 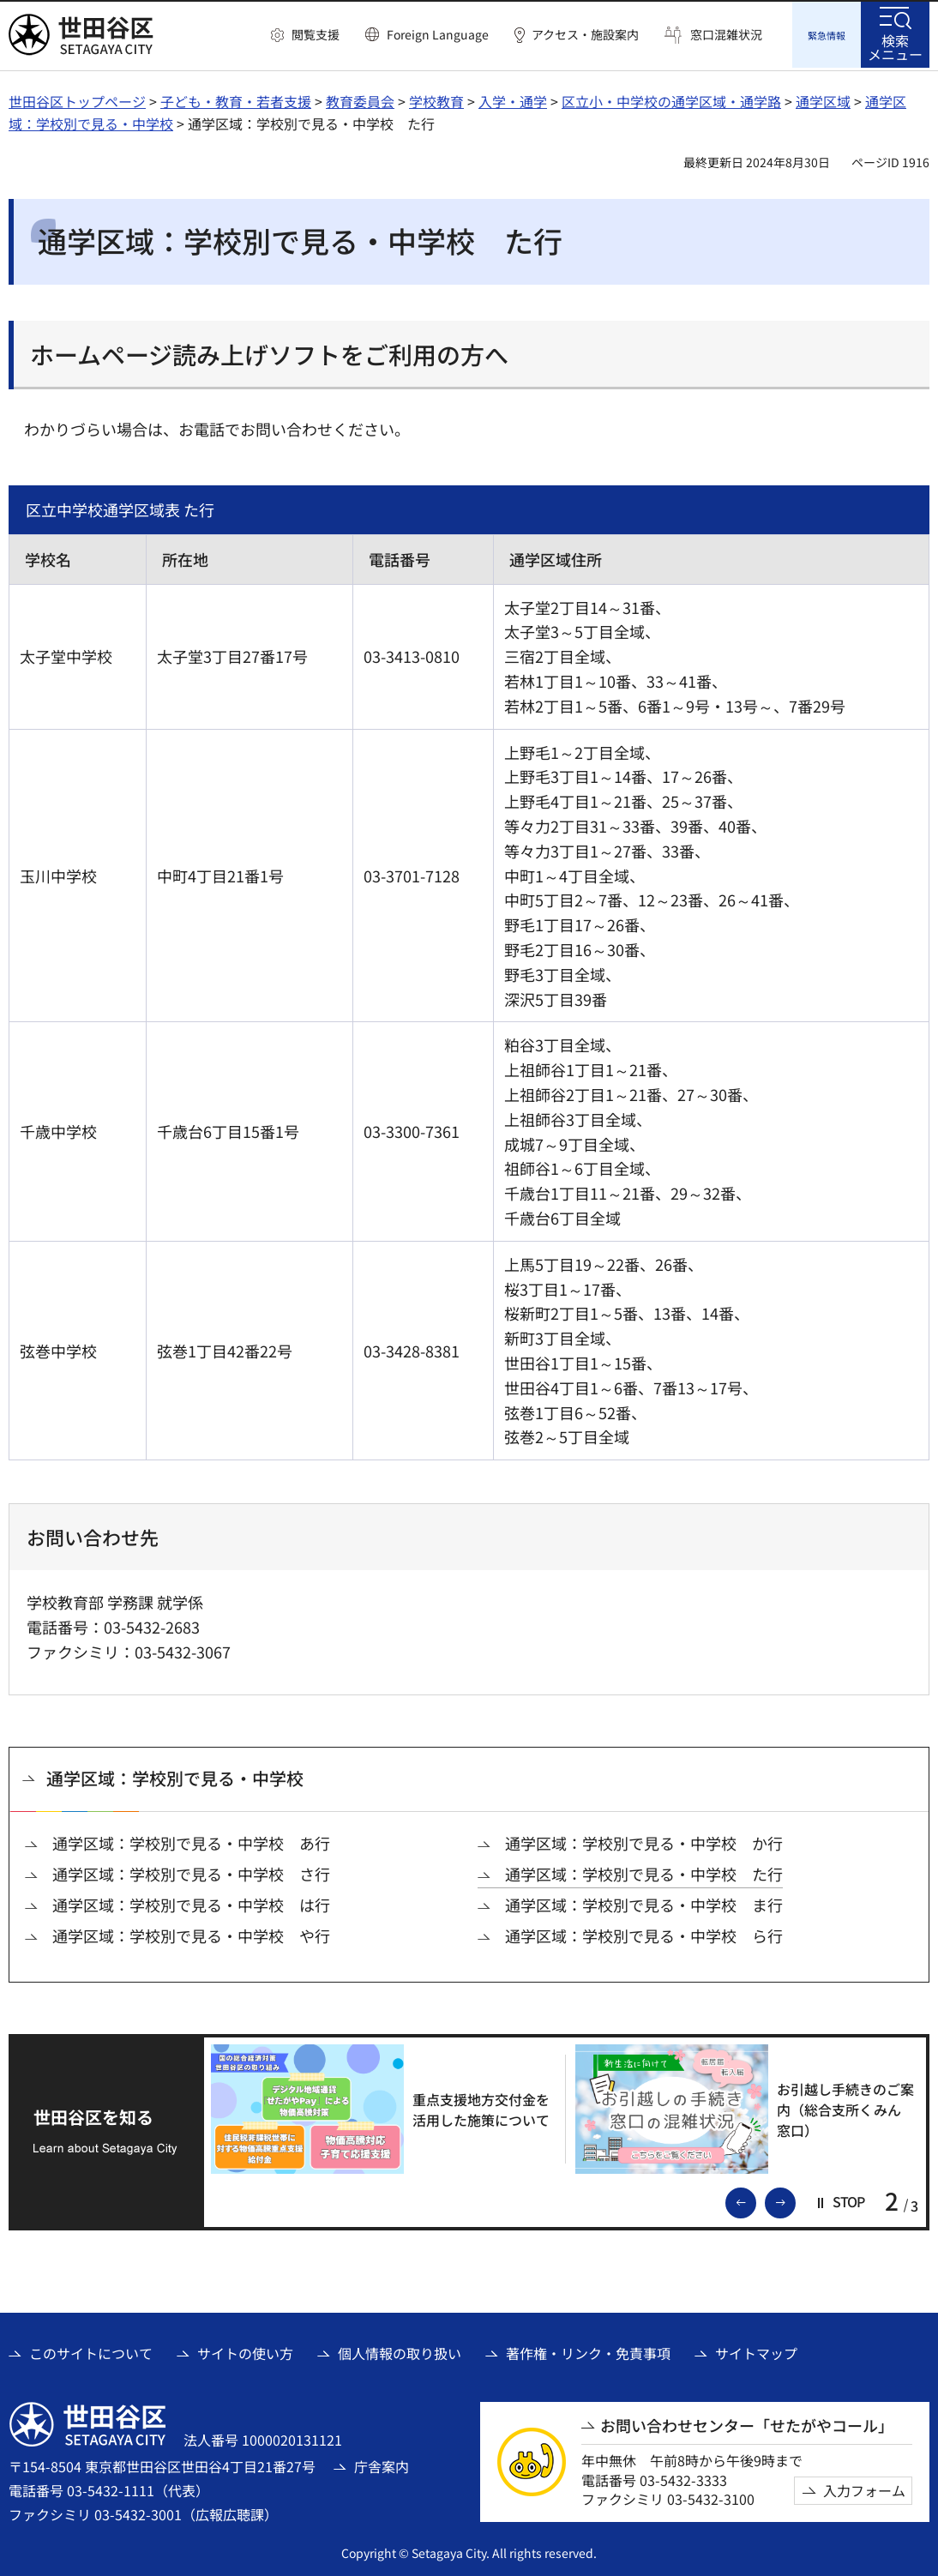 I want to click on 子ども・教育・若者支援, so click(x=235, y=98).